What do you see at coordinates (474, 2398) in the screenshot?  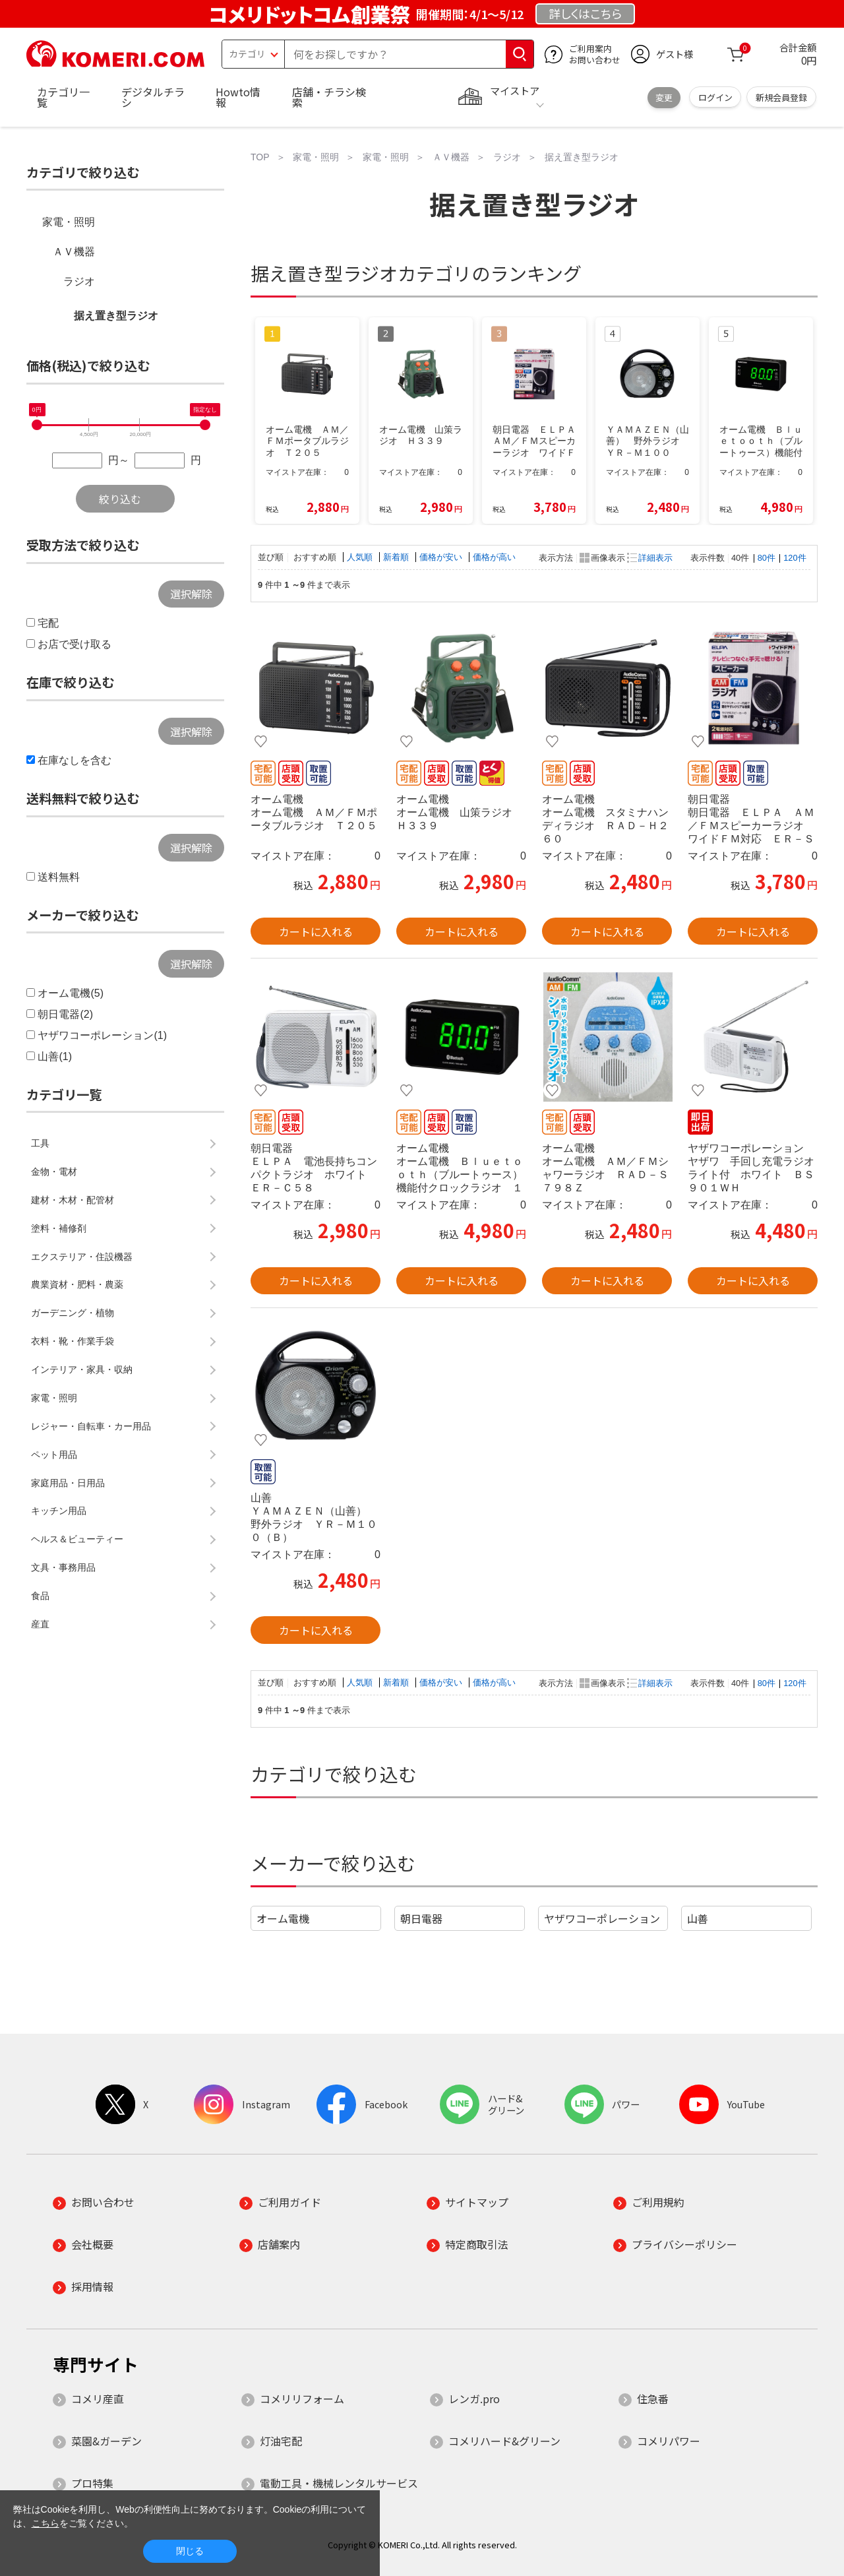 I see `レンガ.pro` at bounding box center [474, 2398].